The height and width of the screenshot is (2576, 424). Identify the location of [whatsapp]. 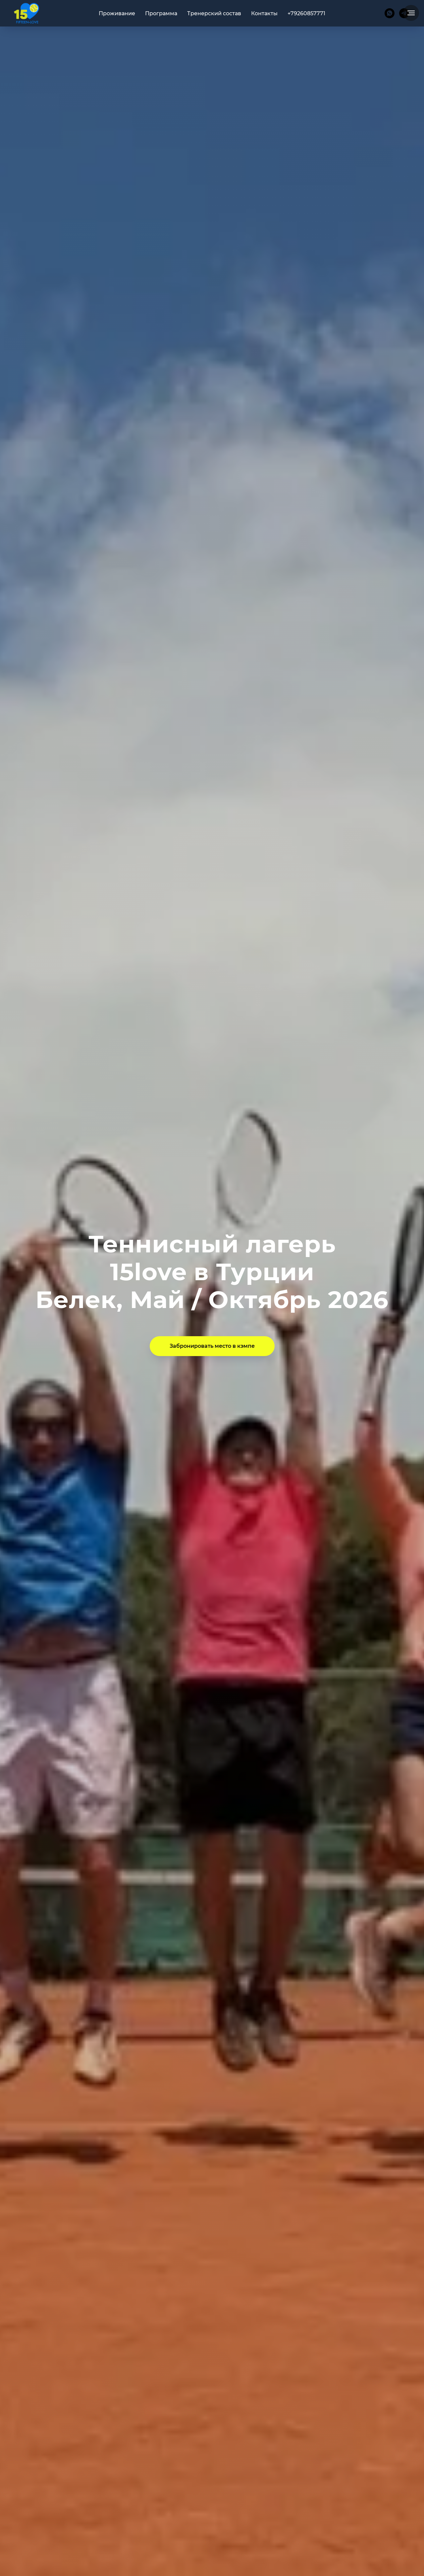
(390, 13).